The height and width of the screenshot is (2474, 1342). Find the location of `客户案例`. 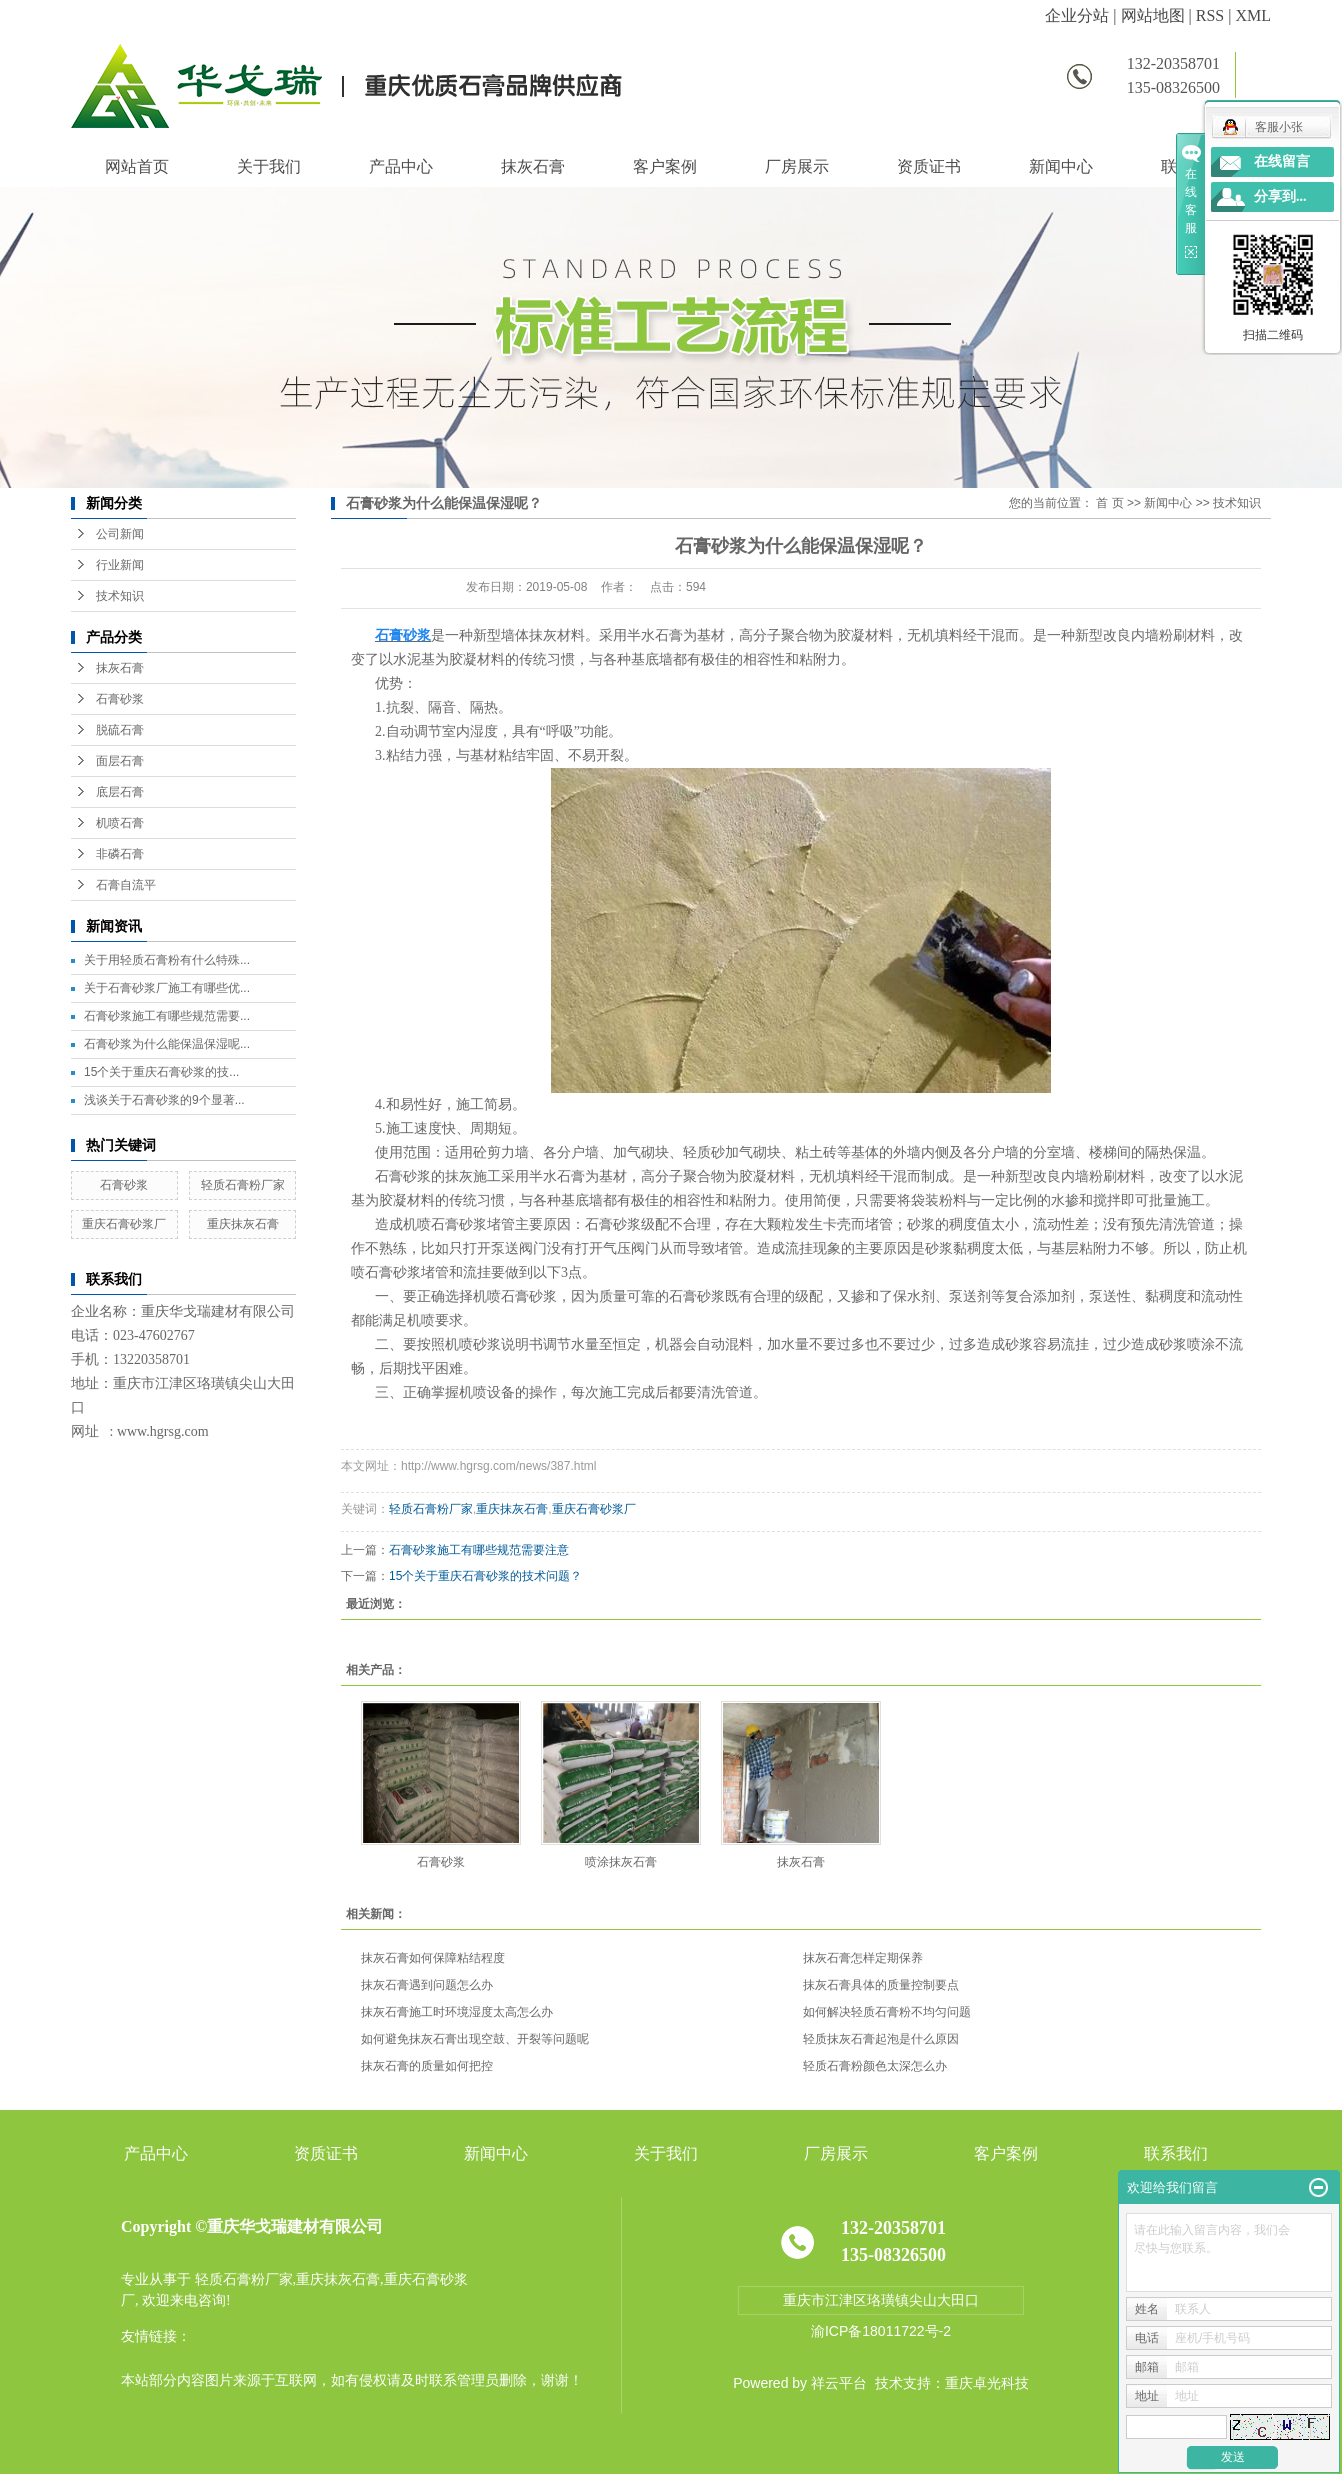

客户案例 is located at coordinates (665, 166).